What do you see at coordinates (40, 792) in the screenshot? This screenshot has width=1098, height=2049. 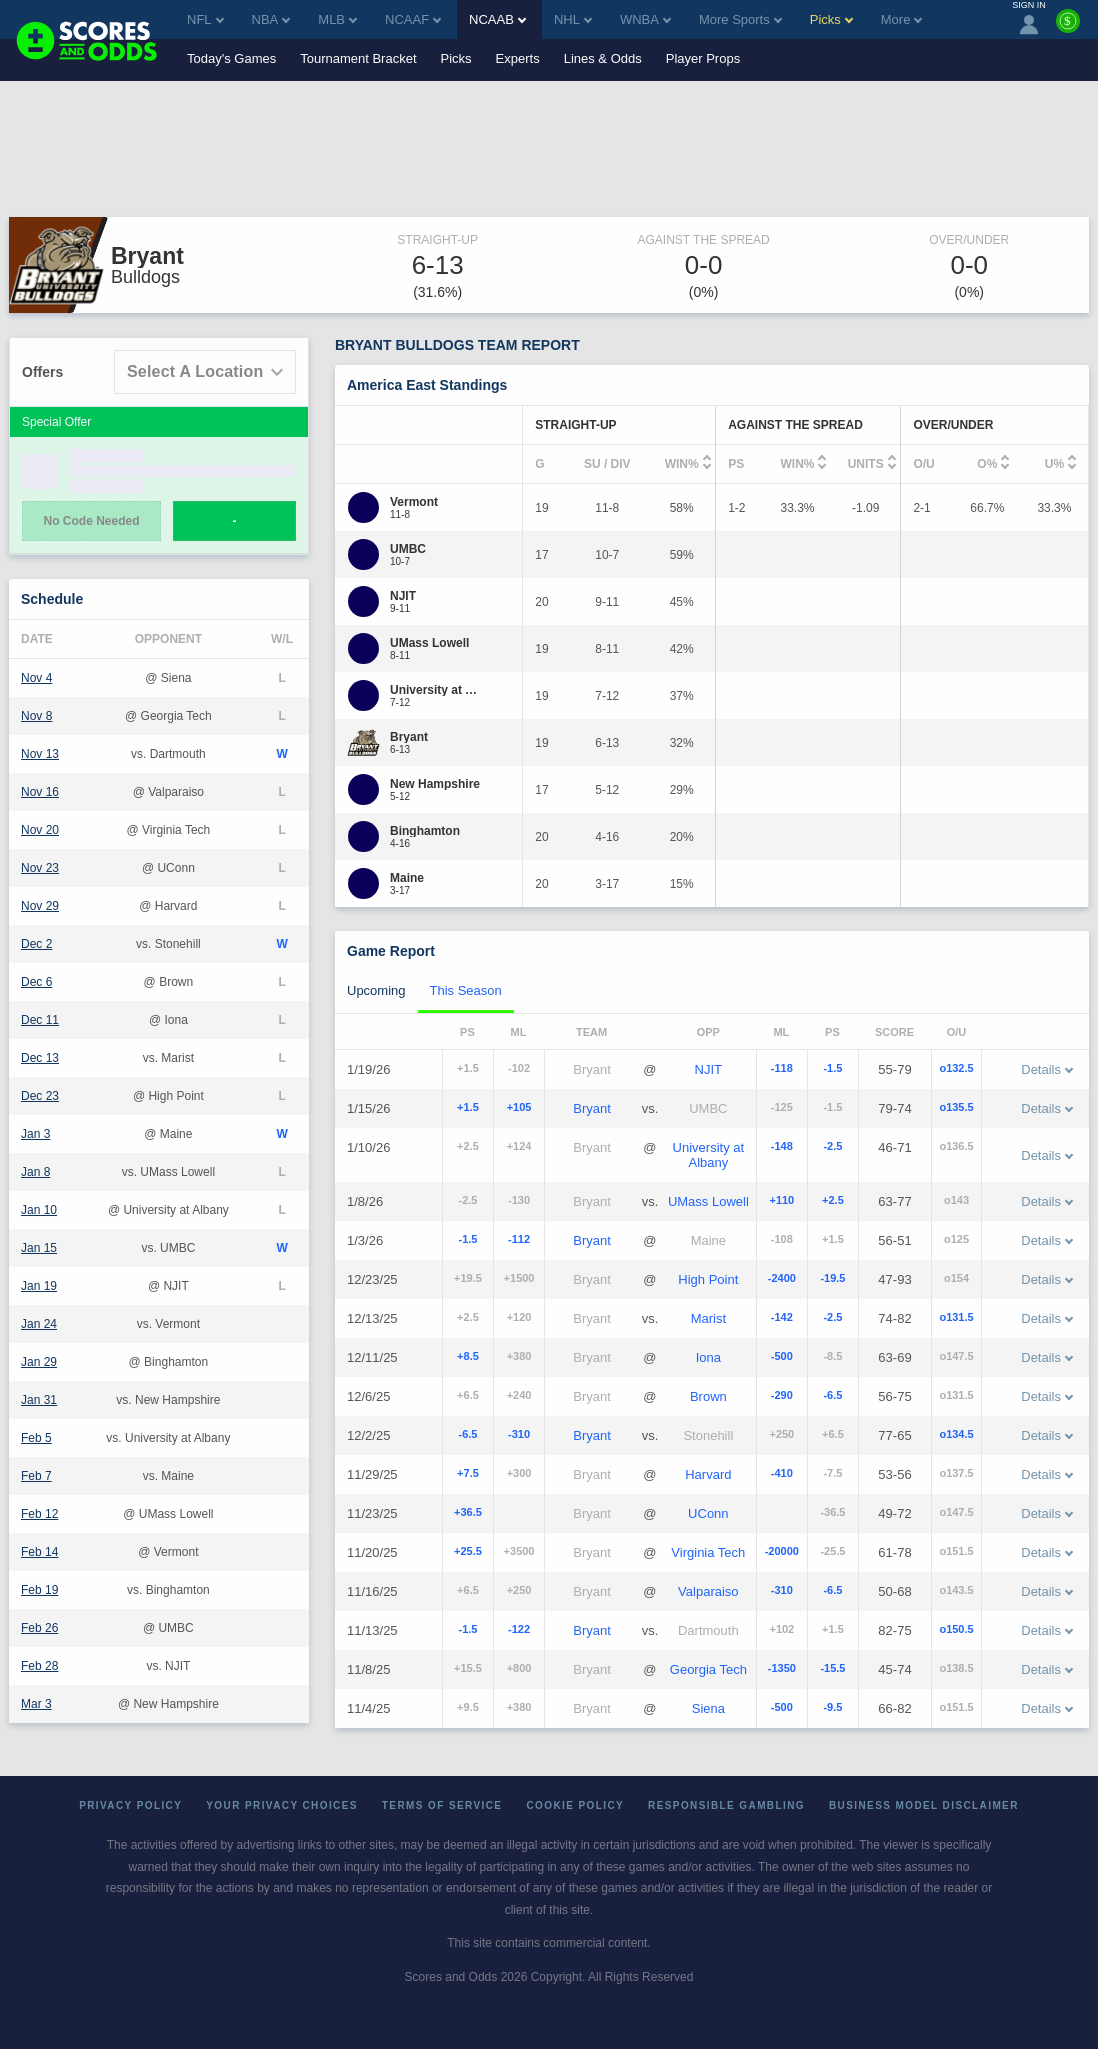 I see `Nov 16` at bounding box center [40, 792].